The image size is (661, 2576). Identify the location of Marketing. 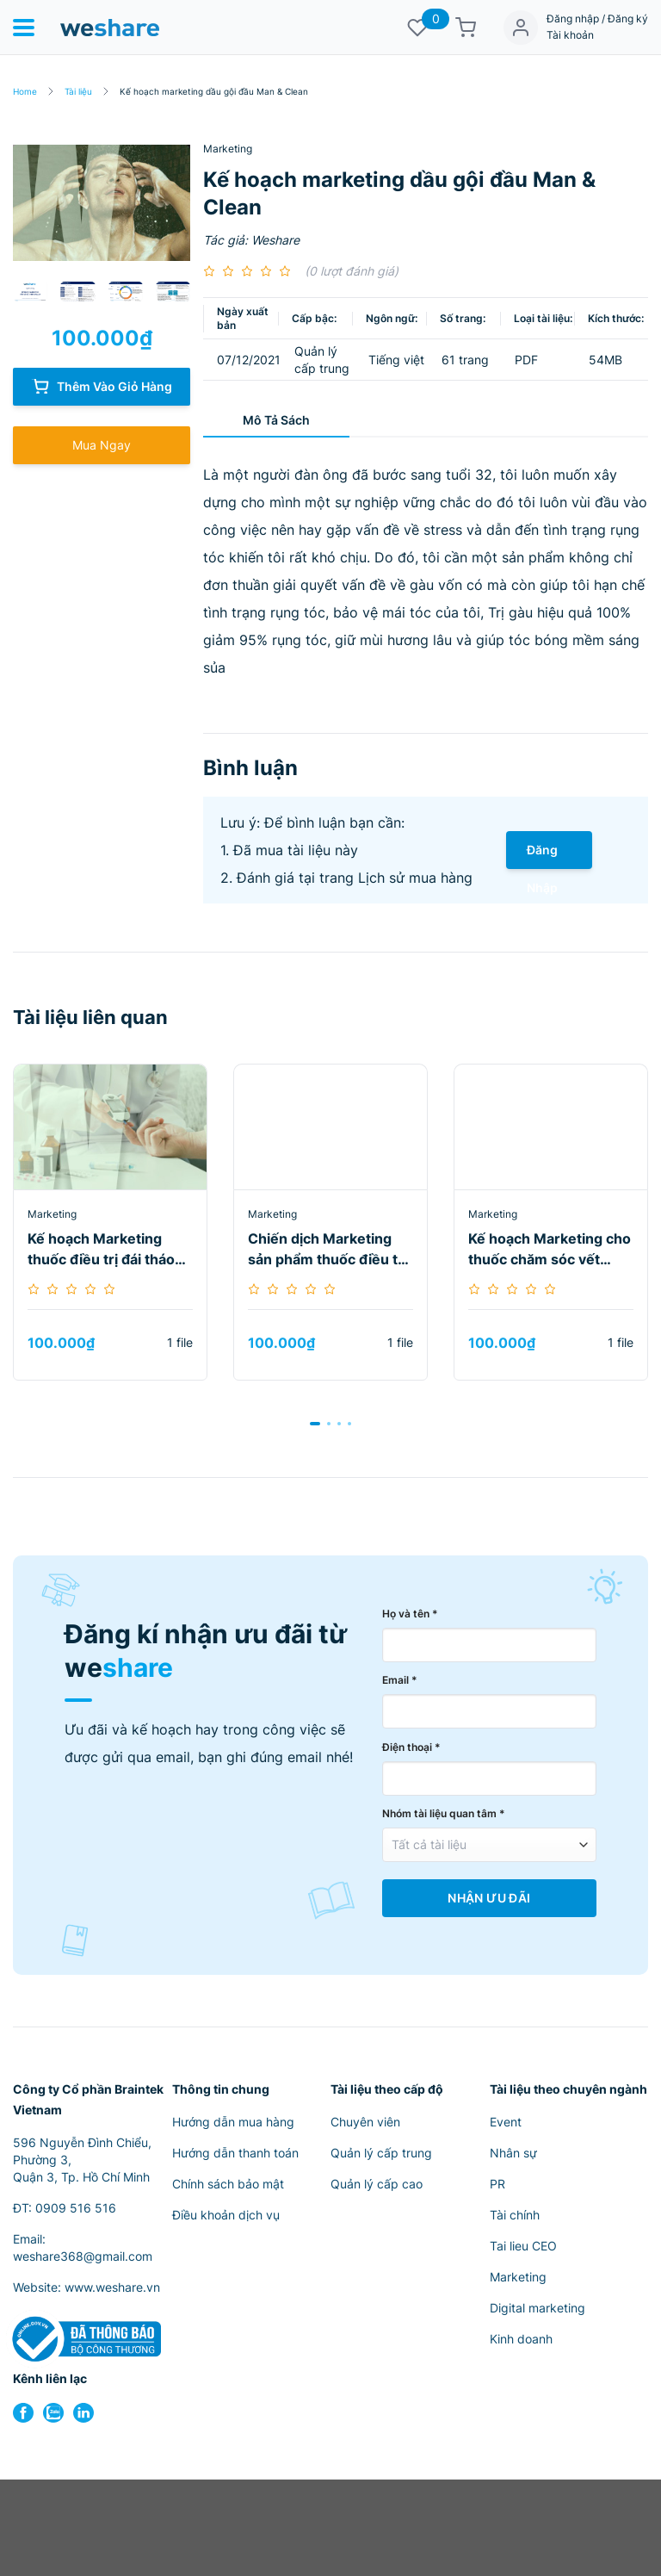
(227, 148).